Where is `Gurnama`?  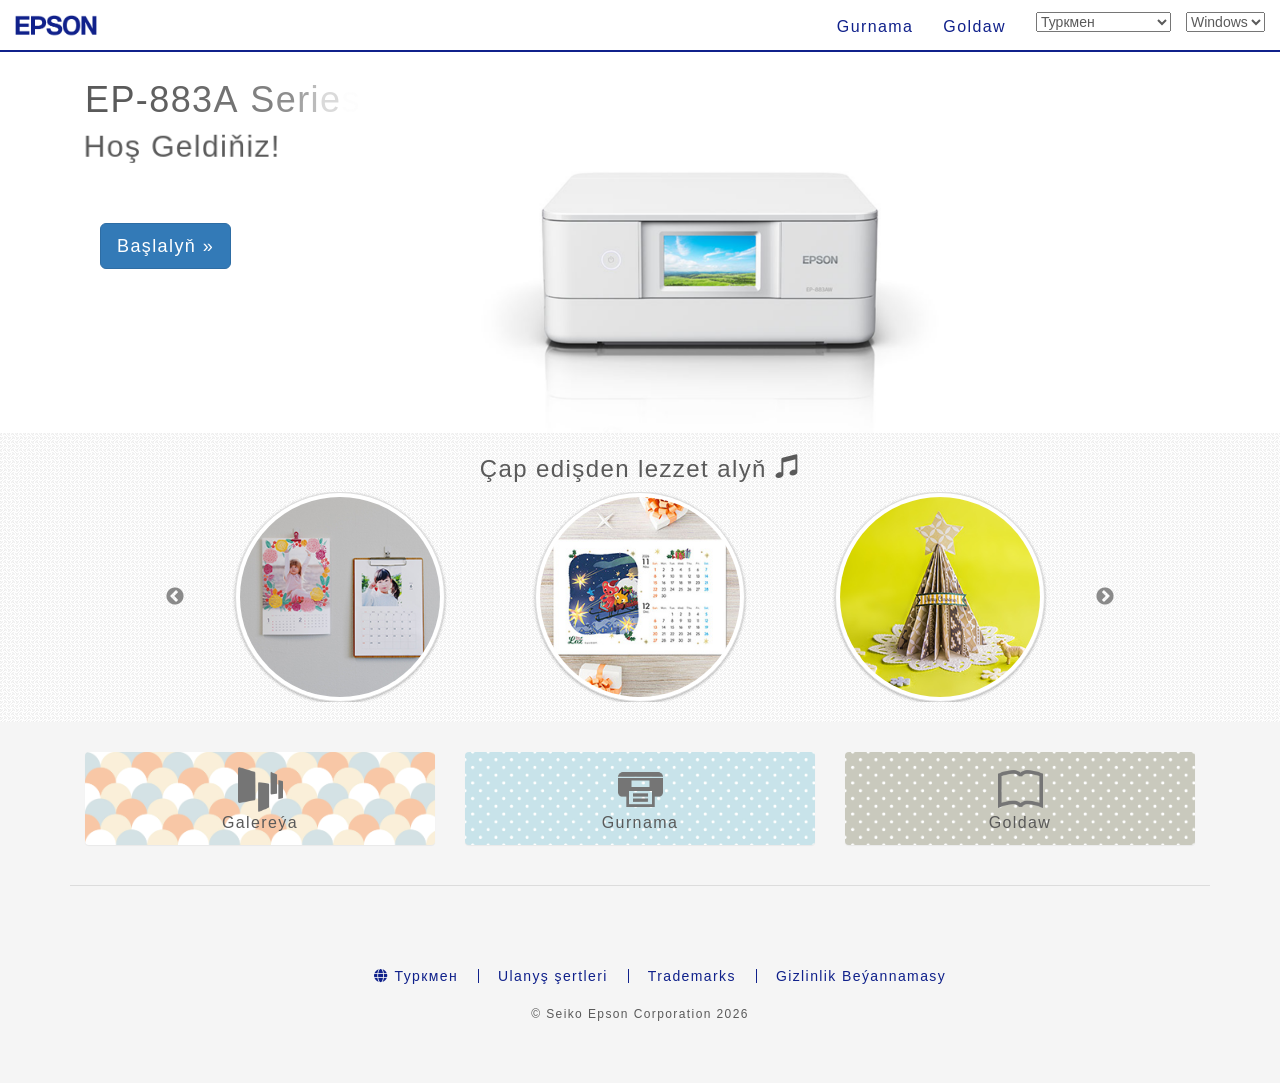
Gurnama is located at coordinates (875, 26).